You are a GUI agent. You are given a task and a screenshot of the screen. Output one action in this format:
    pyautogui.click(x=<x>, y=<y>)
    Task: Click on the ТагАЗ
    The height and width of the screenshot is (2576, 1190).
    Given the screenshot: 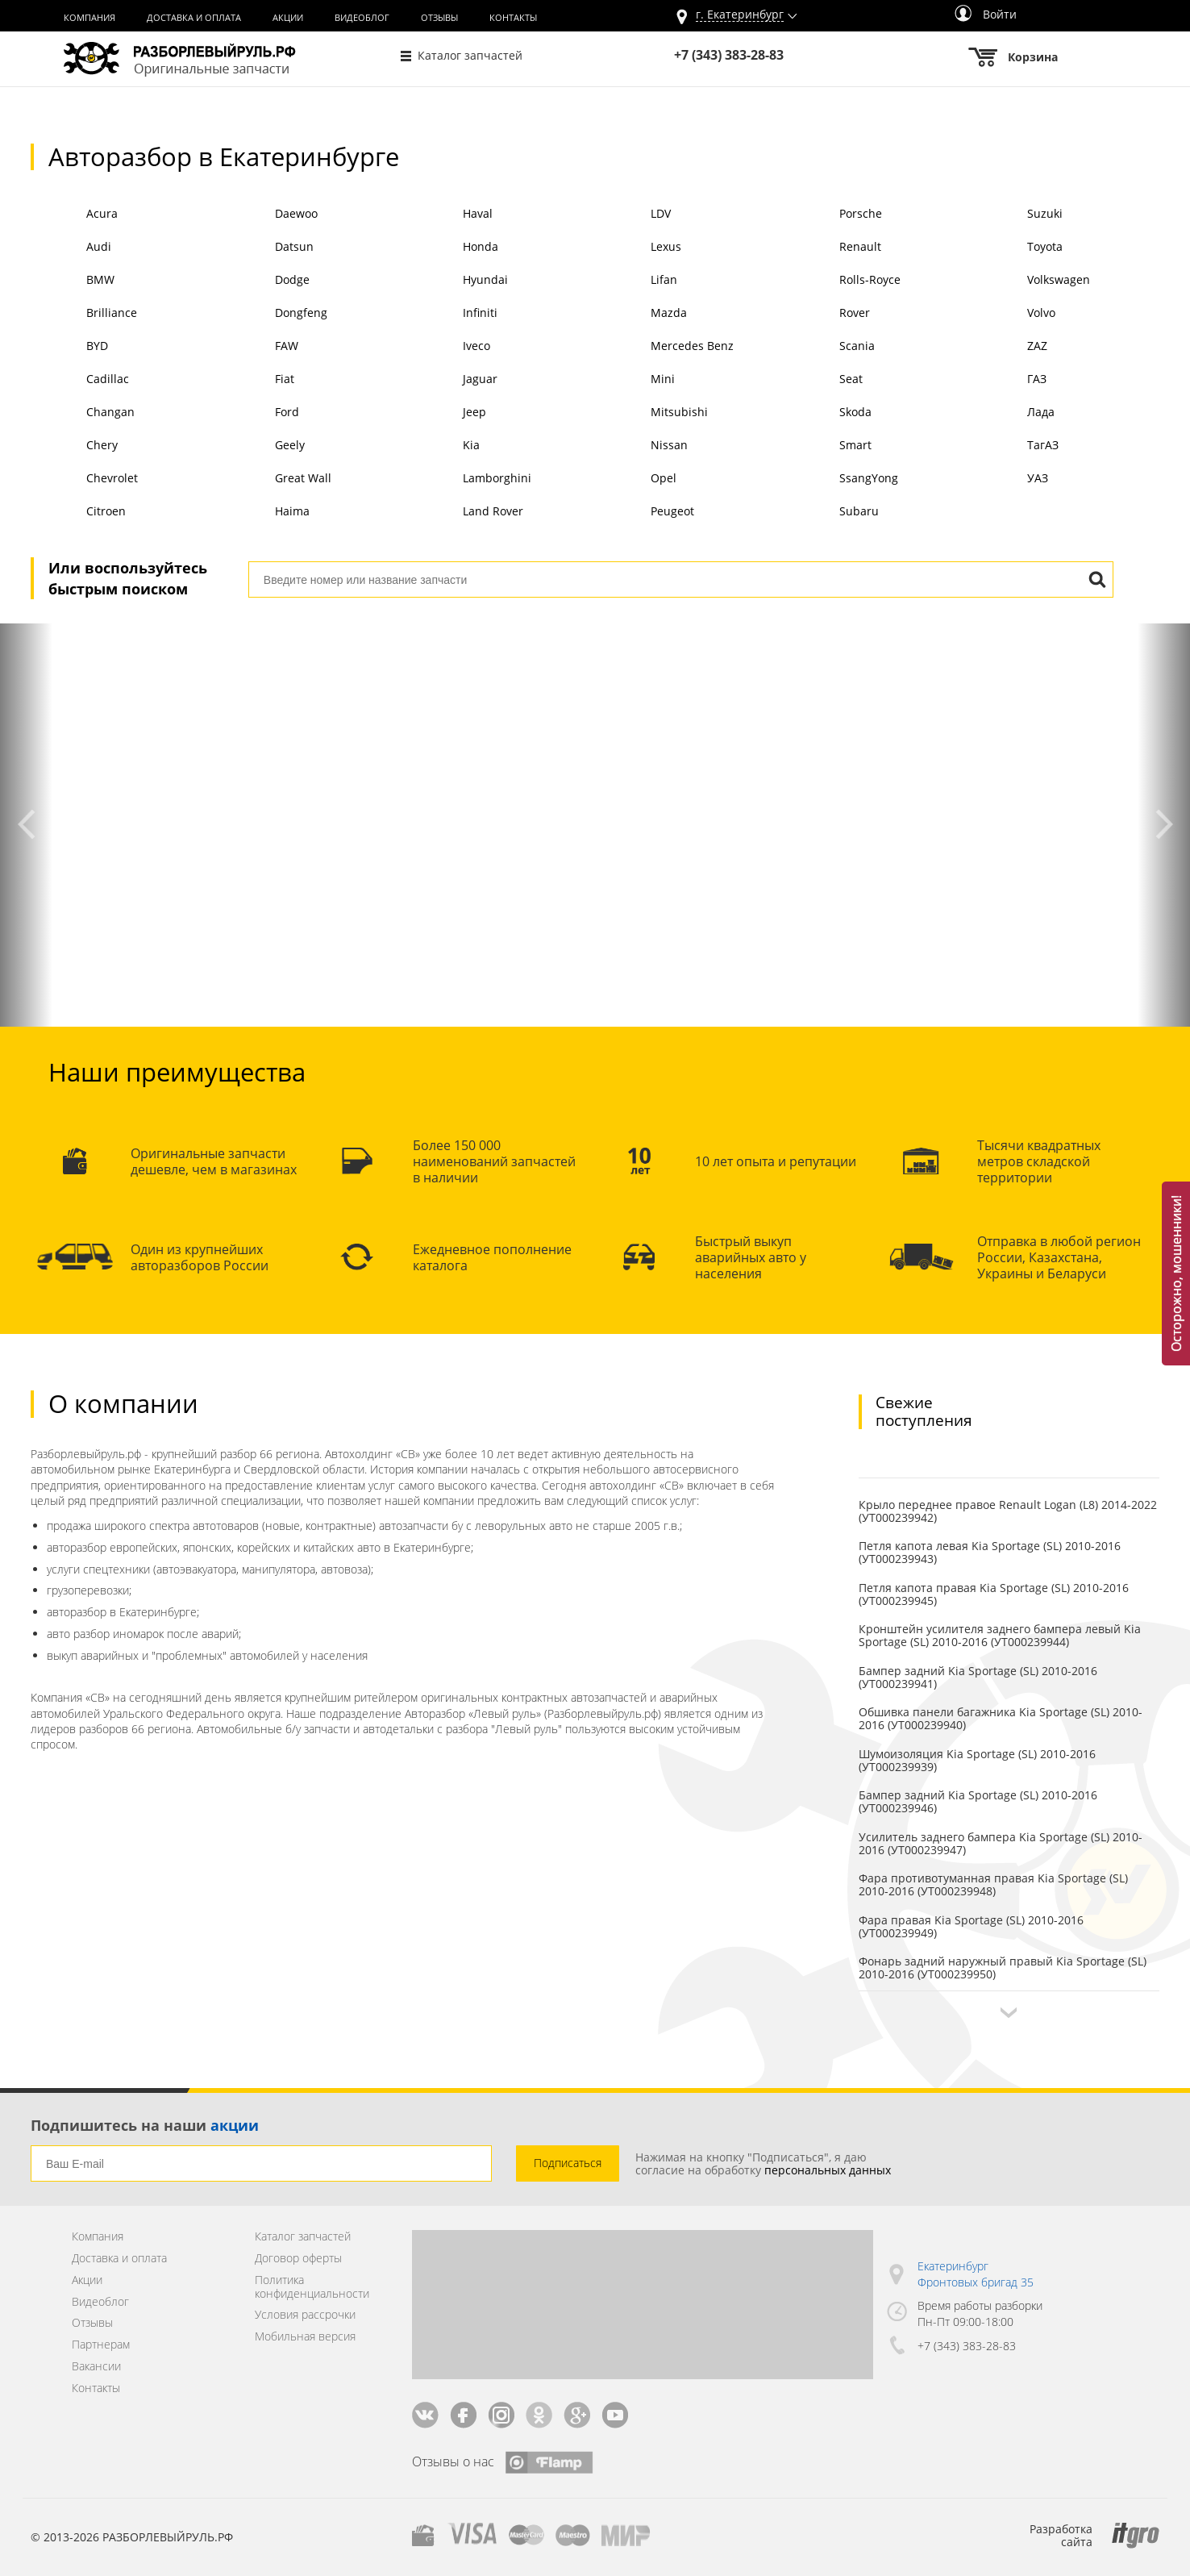 What is the action you would take?
    pyautogui.click(x=1015, y=446)
    